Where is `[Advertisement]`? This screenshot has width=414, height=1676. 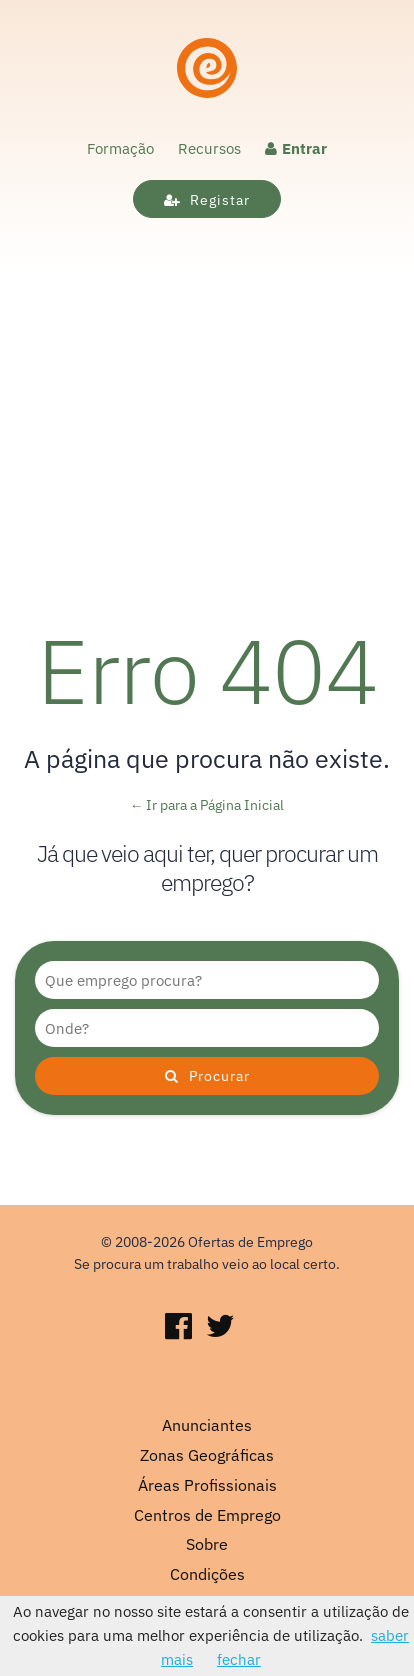 [Advertisement] is located at coordinates (207, 405).